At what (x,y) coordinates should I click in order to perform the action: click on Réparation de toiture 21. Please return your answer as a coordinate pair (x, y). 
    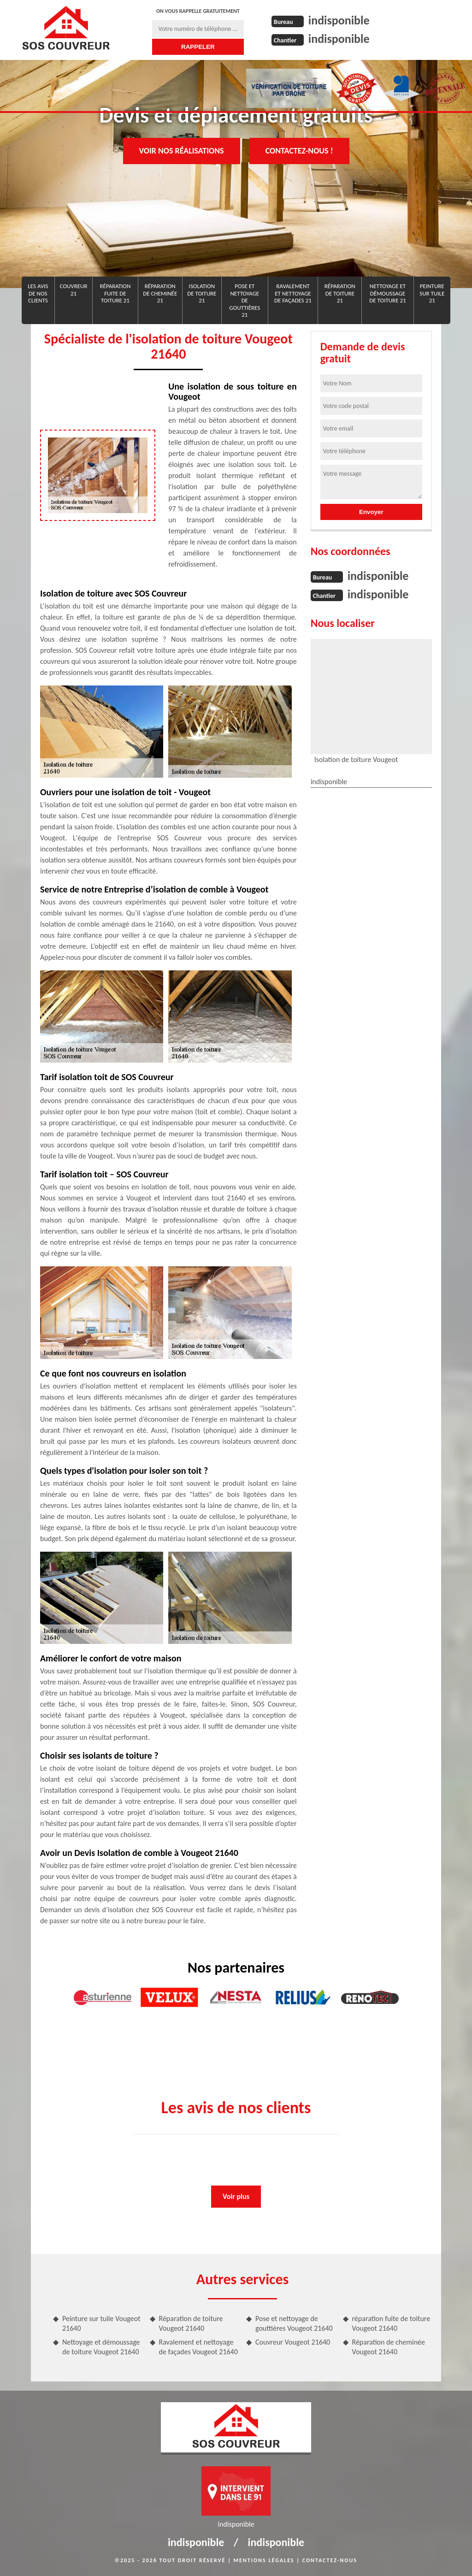
    Looking at the image, I should click on (339, 293).